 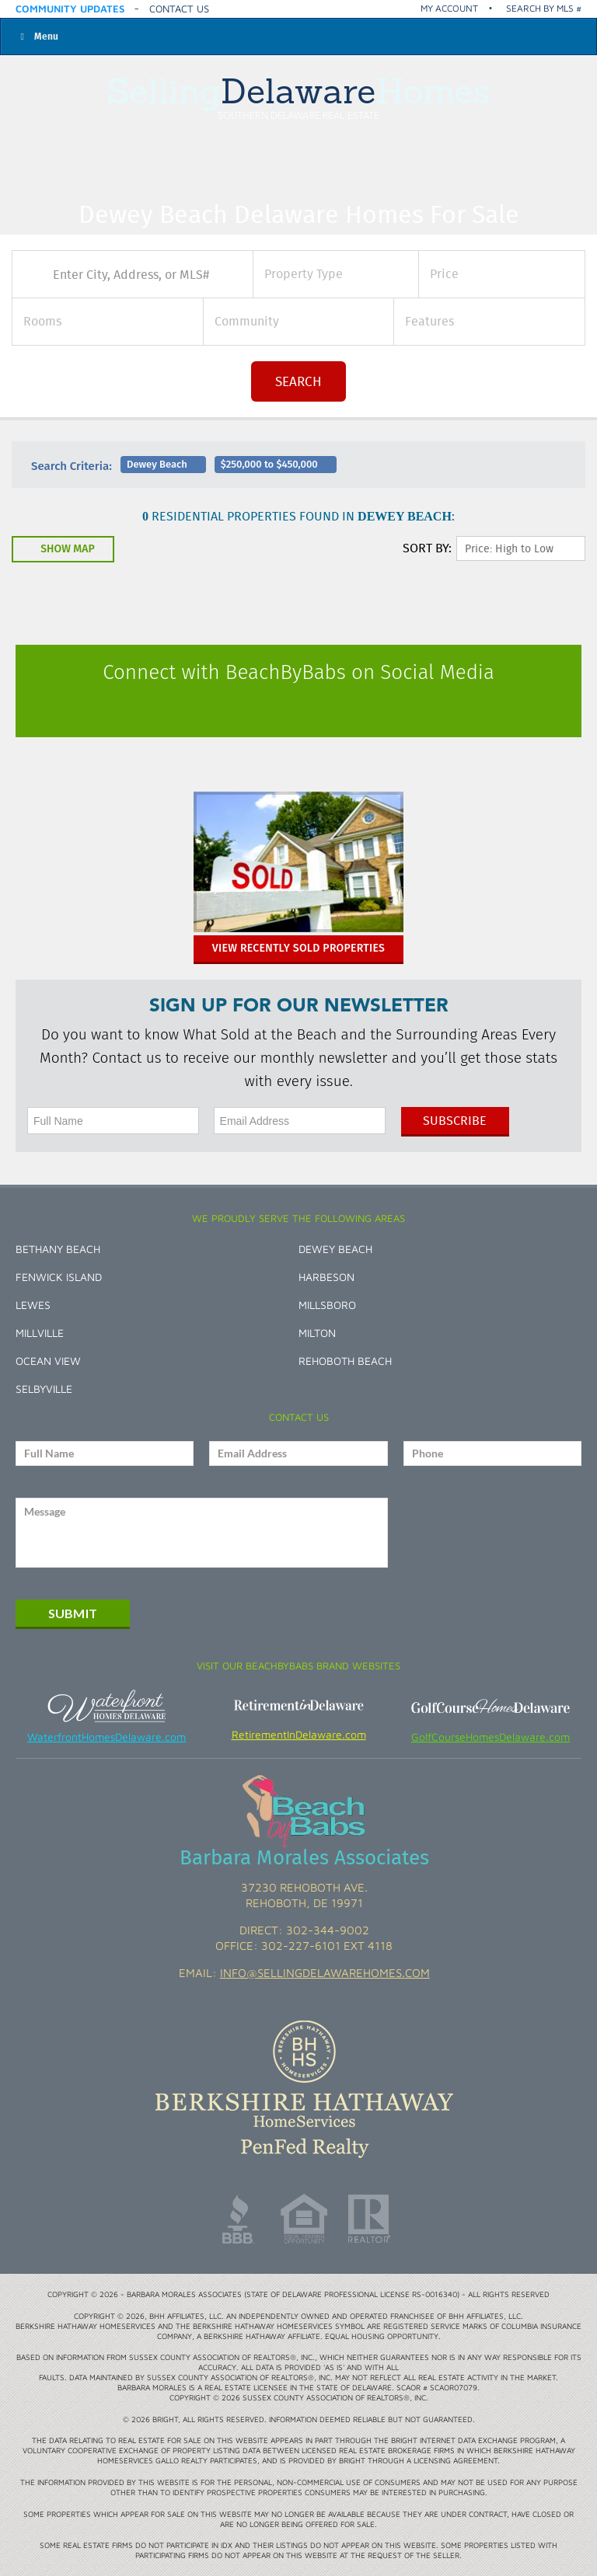 What do you see at coordinates (58, 1248) in the screenshot?
I see `Bethany Beach` at bounding box center [58, 1248].